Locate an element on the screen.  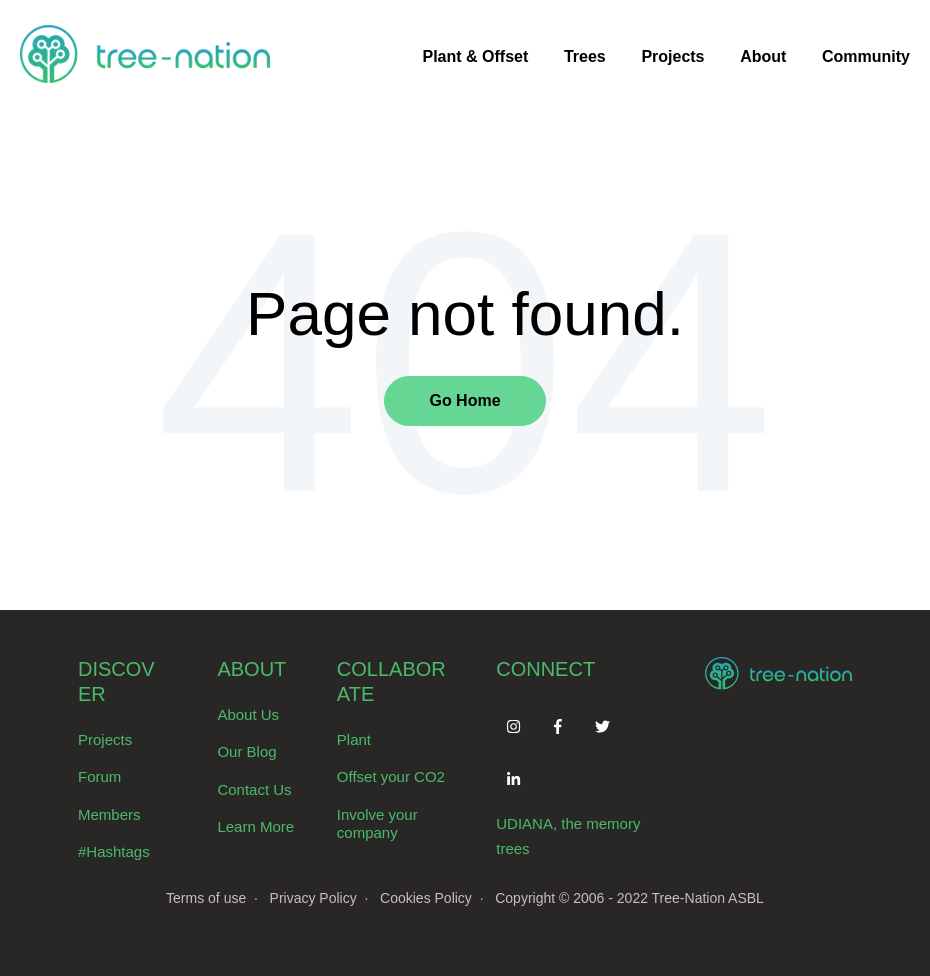
Involve your company is located at coordinates (377, 824).